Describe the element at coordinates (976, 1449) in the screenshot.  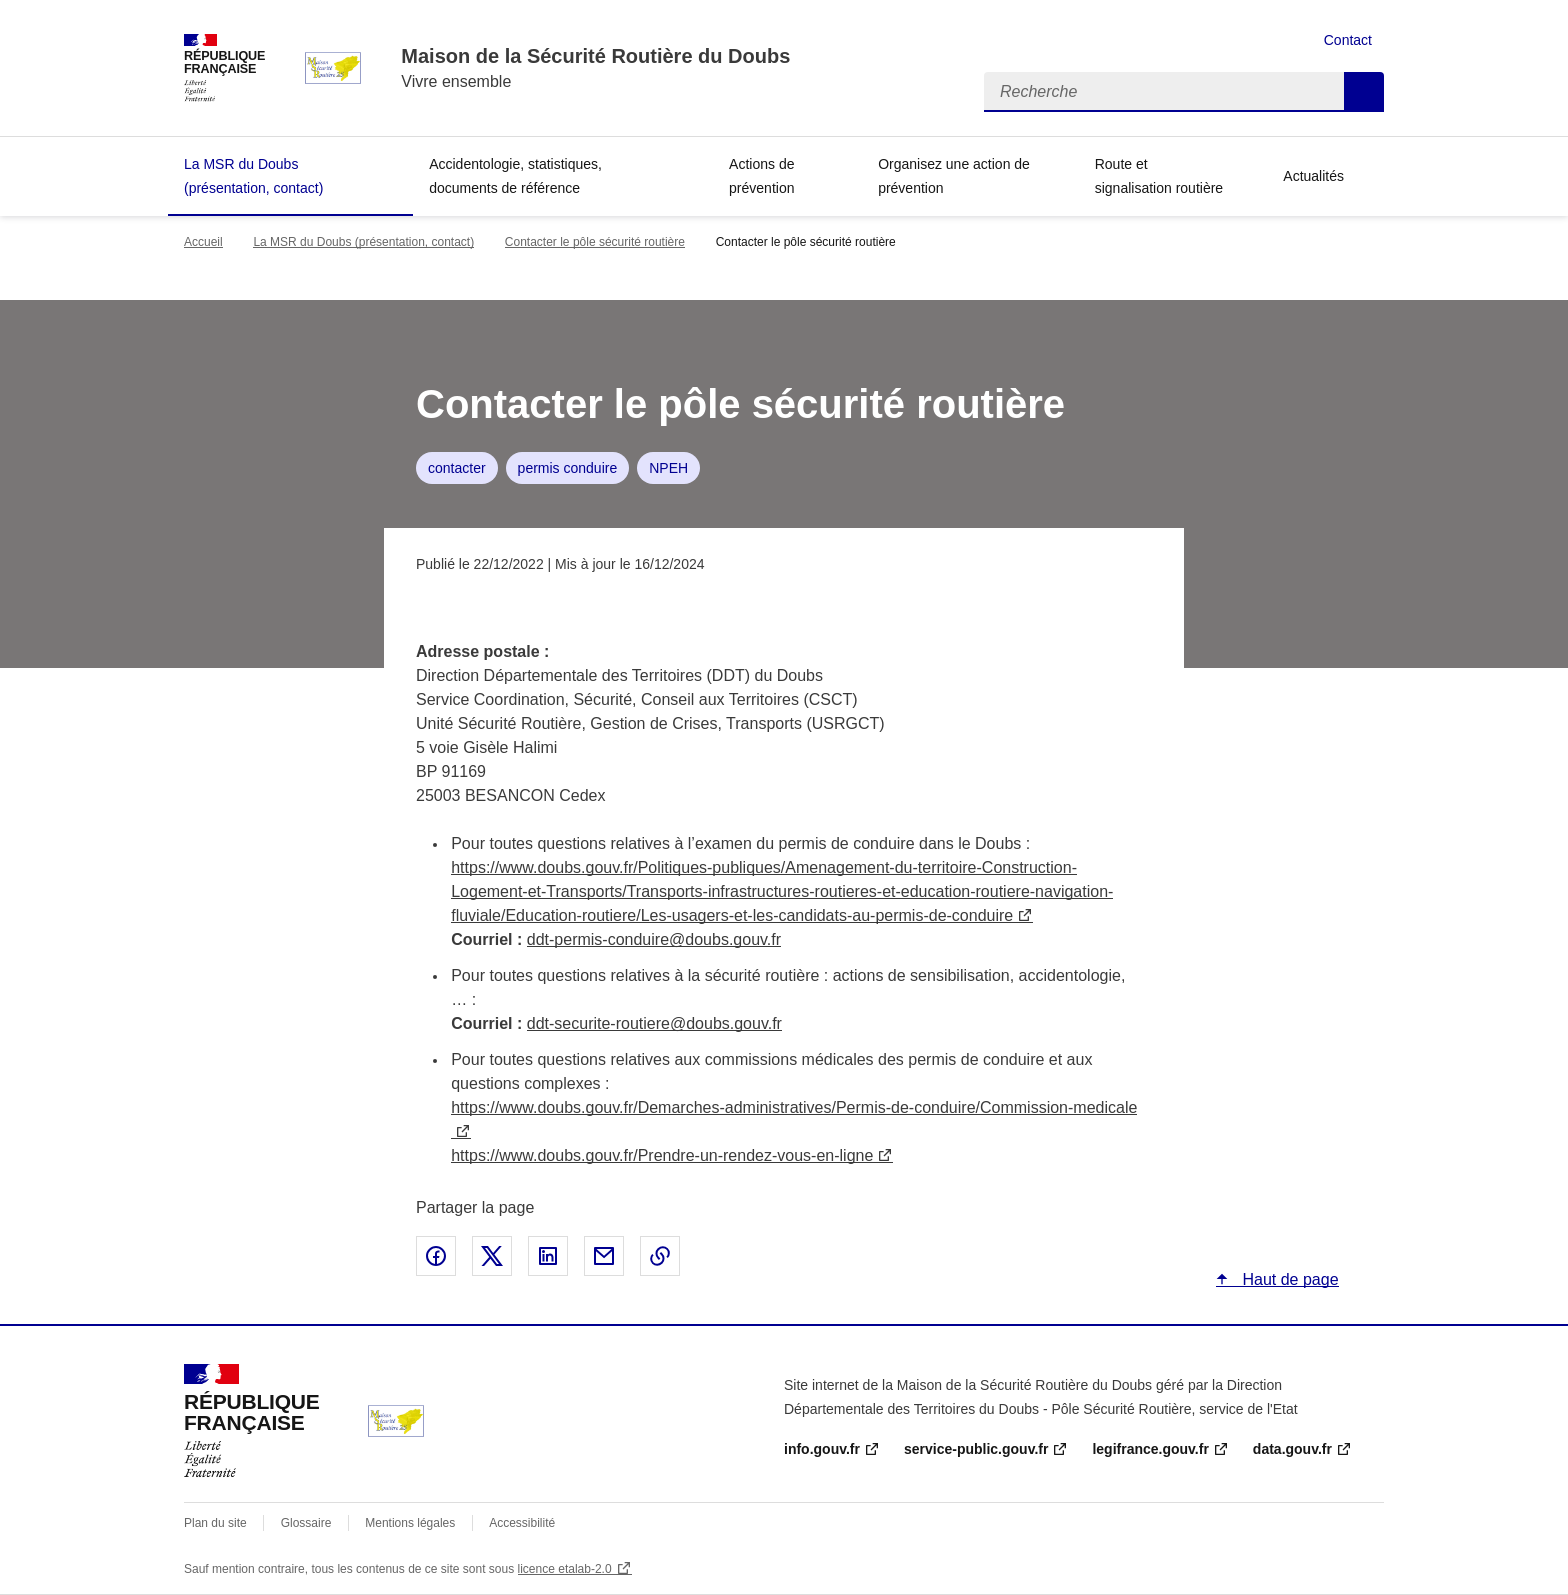
I see `service-public.gouv.fr` at that location.